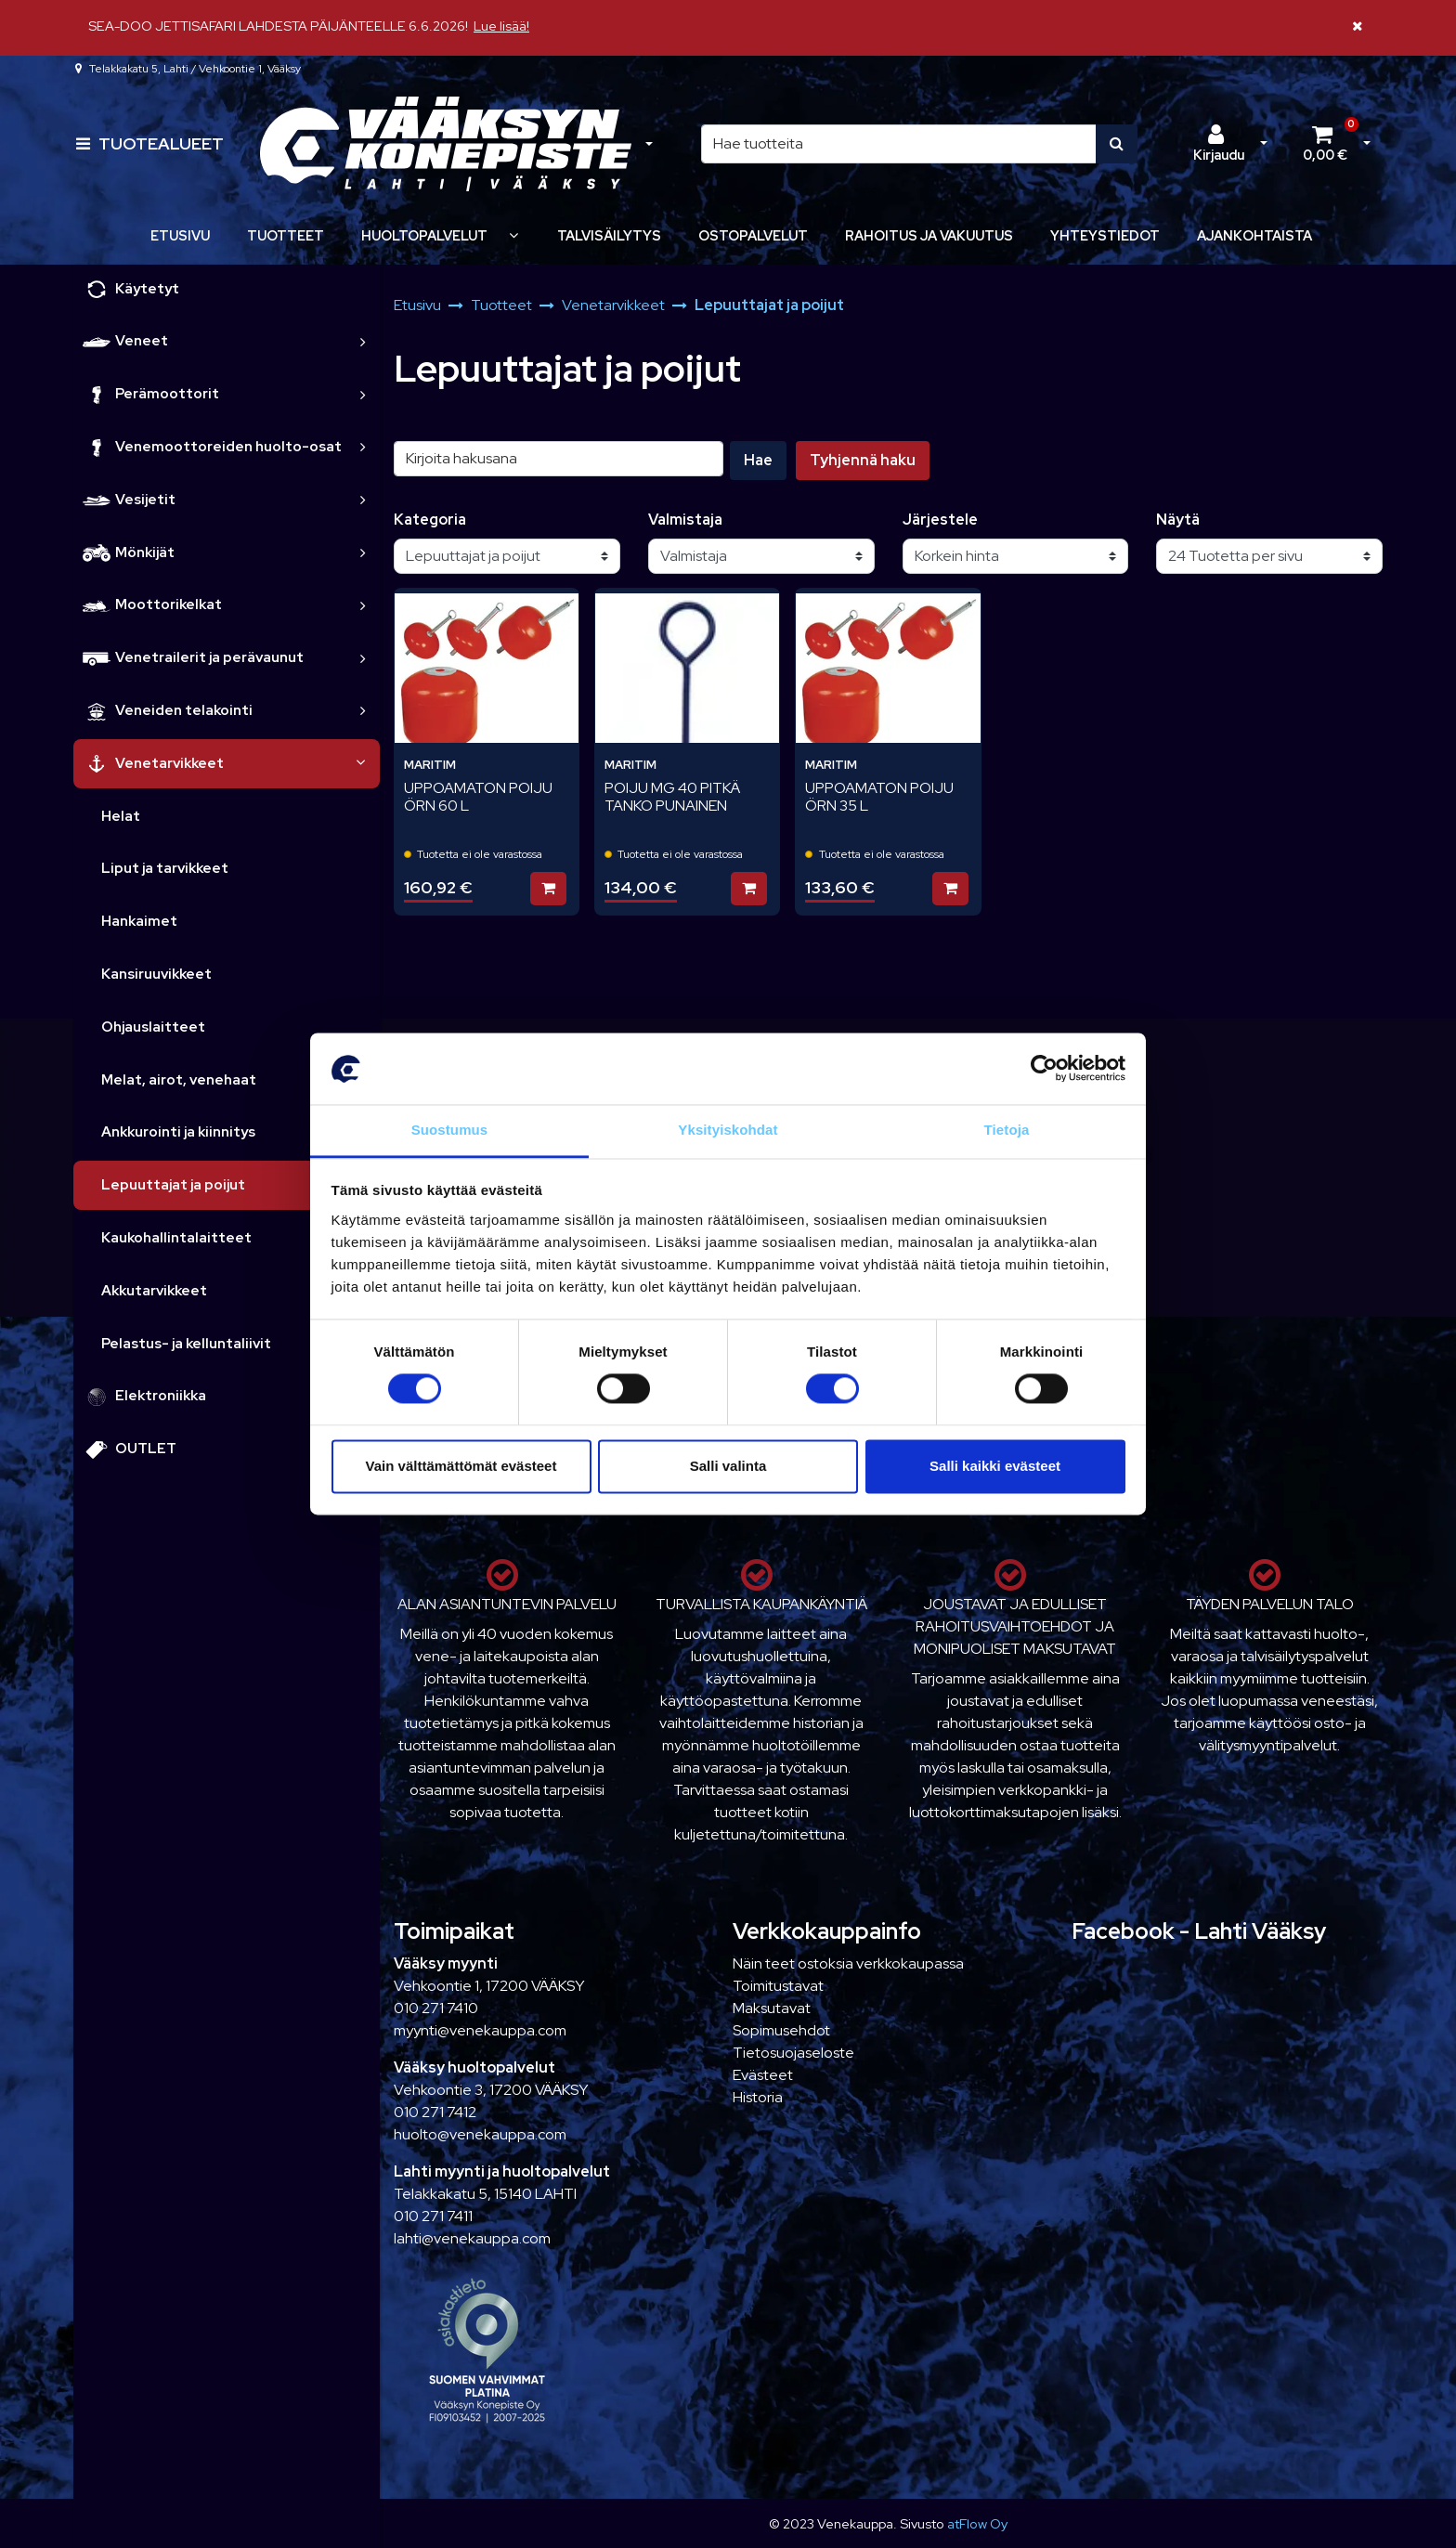 This screenshot has width=1456, height=2548. I want to click on Evästeet, so click(763, 2075).